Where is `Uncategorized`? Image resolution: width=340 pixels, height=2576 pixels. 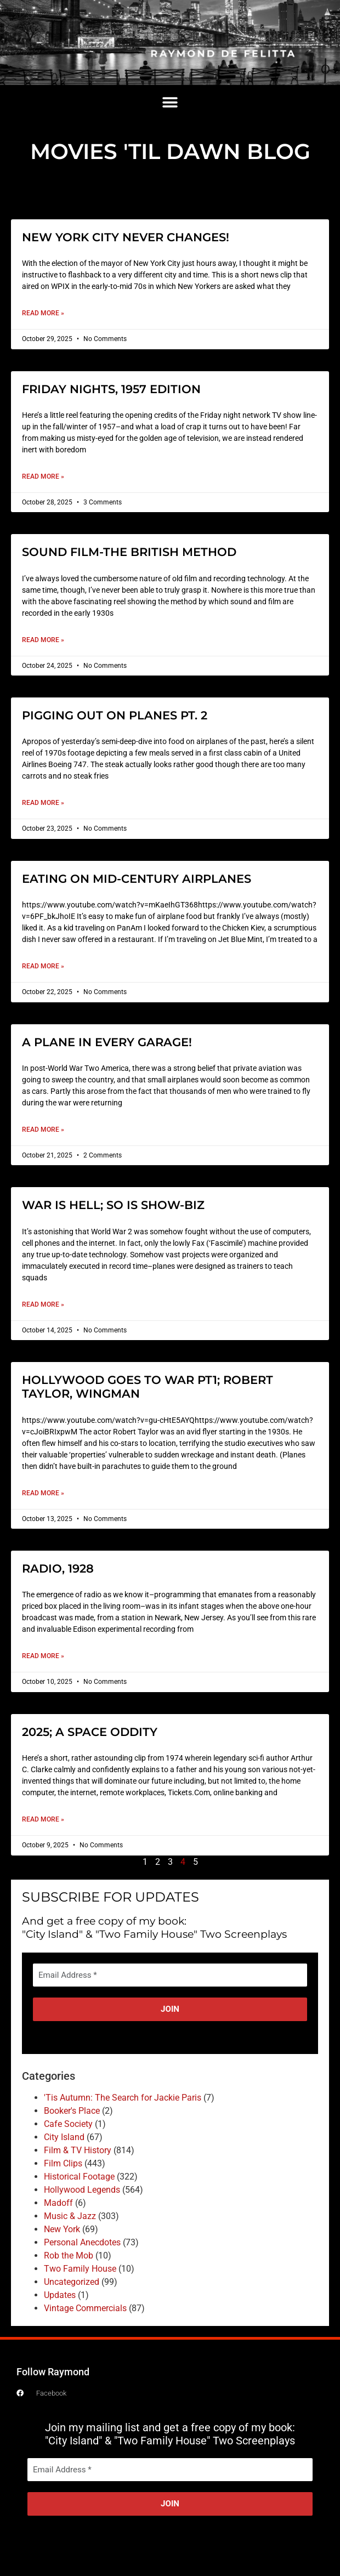
Uncategorized is located at coordinates (71, 2282).